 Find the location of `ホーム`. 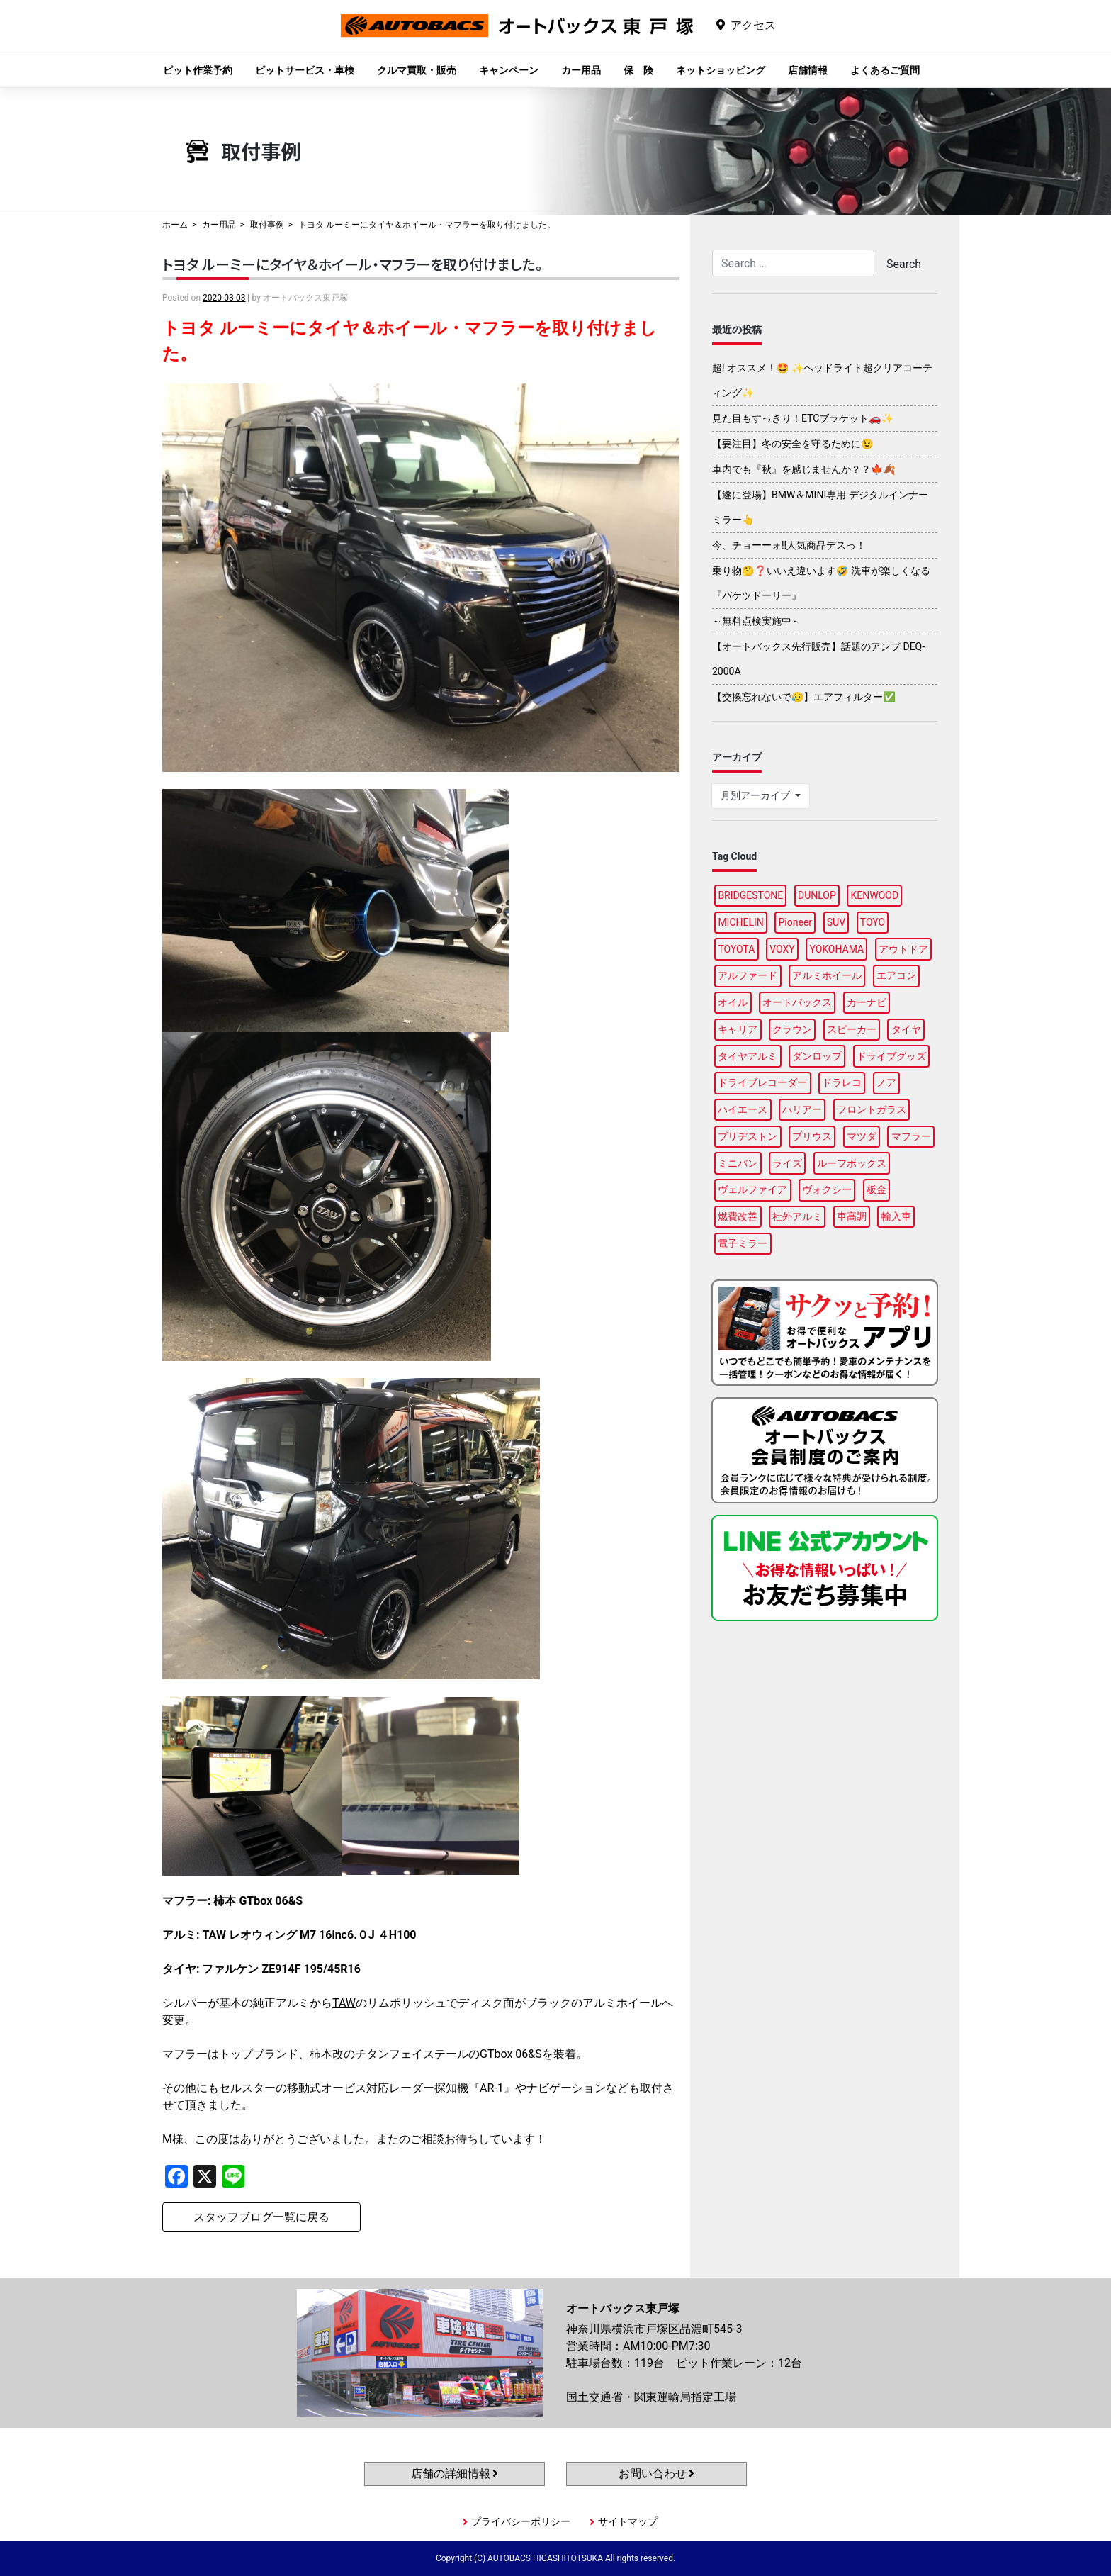

ホーム is located at coordinates (175, 225).